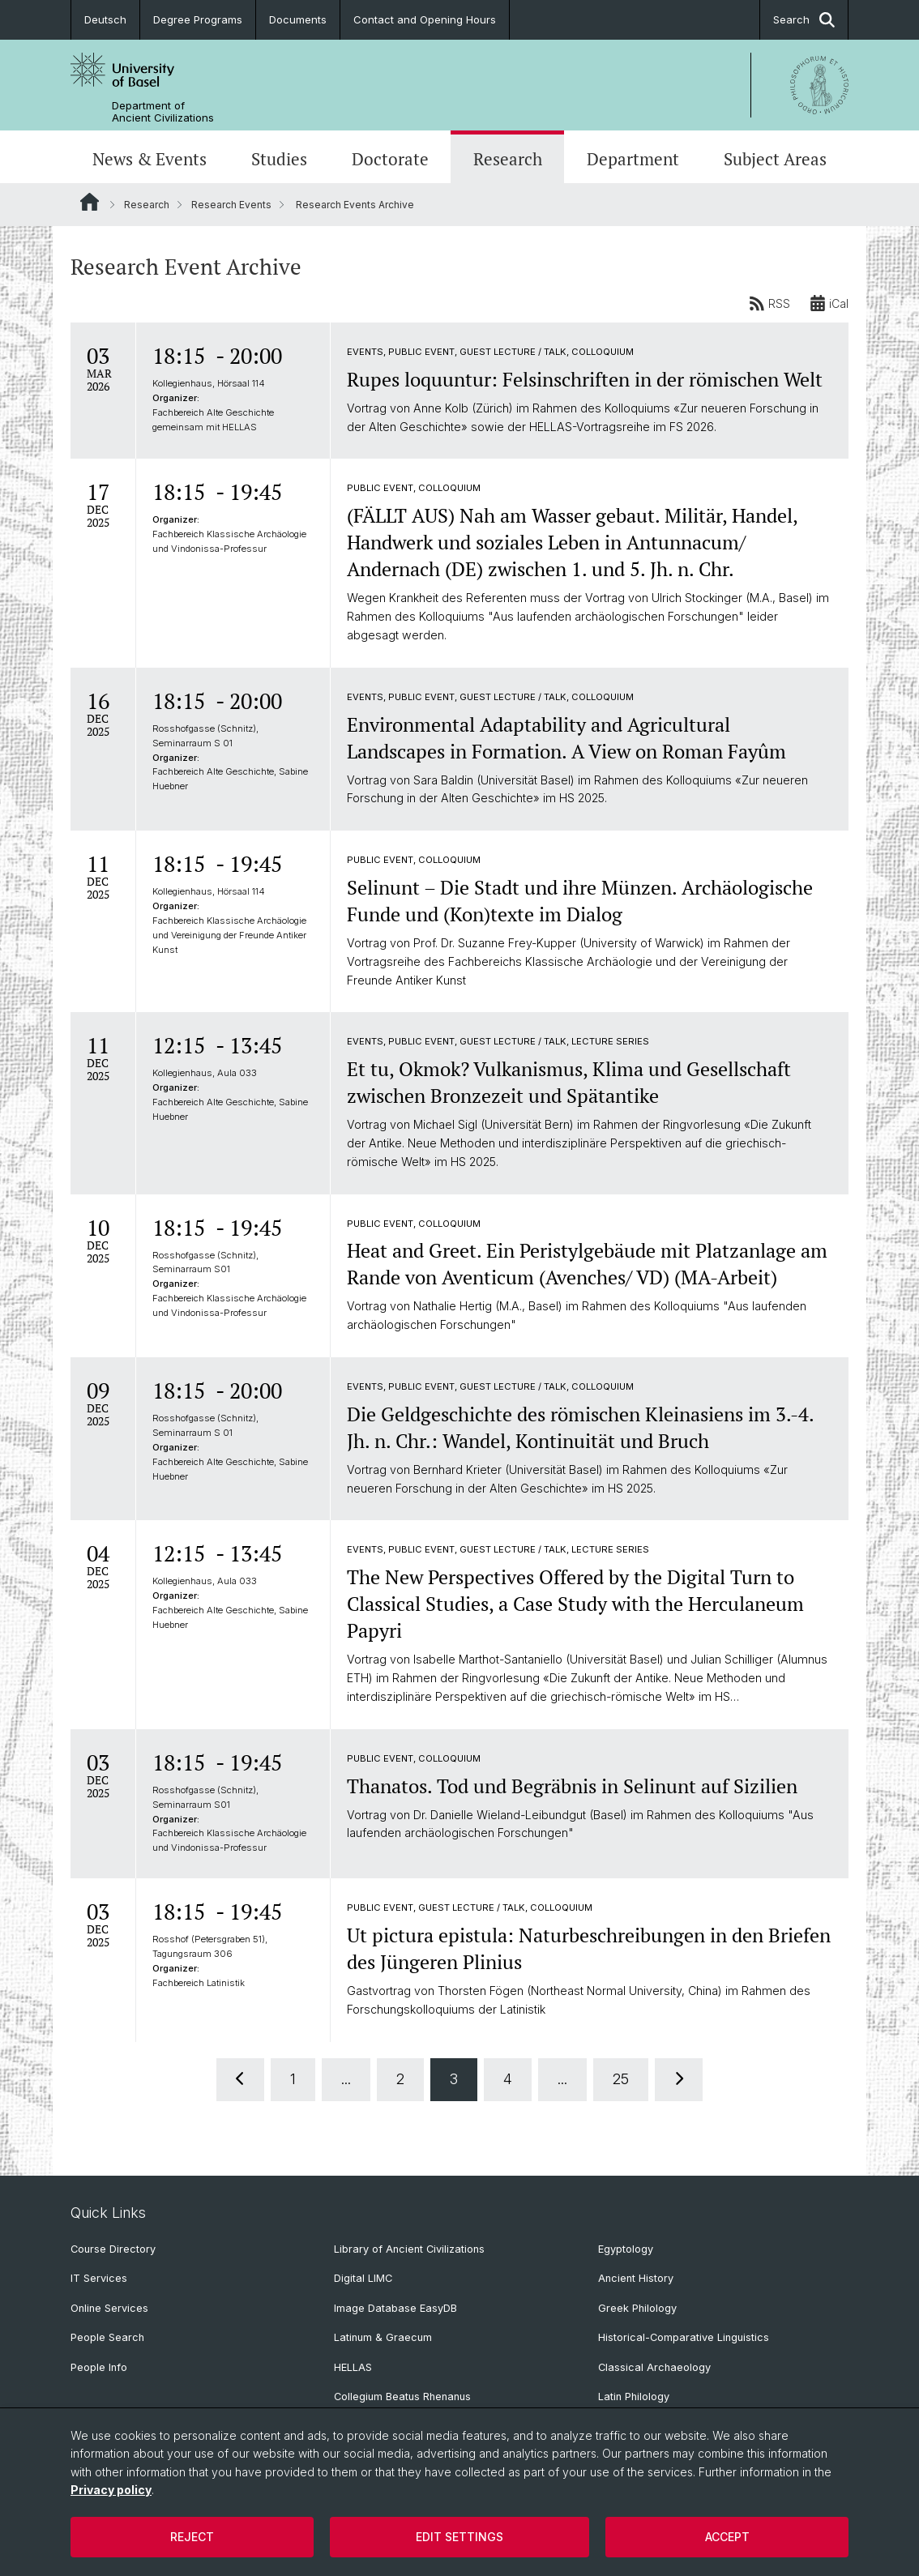 The width and height of the screenshot is (919, 2576). What do you see at coordinates (353, 2367) in the screenshot?
I see `HELLAS` at bounding box center [353, 2367].